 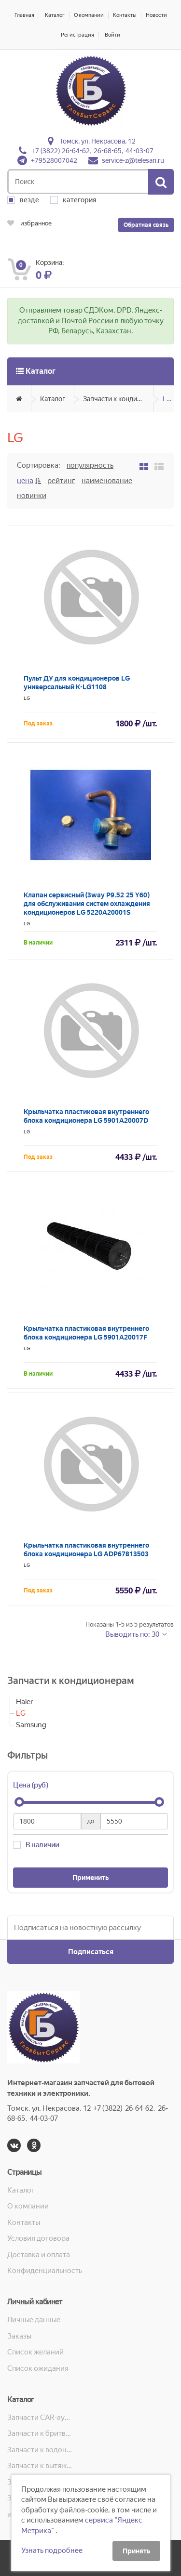 What do you see at coordinates (90, 1951) in the screenshot?
I see `Подписаться` at bounding box center [90, 1951].